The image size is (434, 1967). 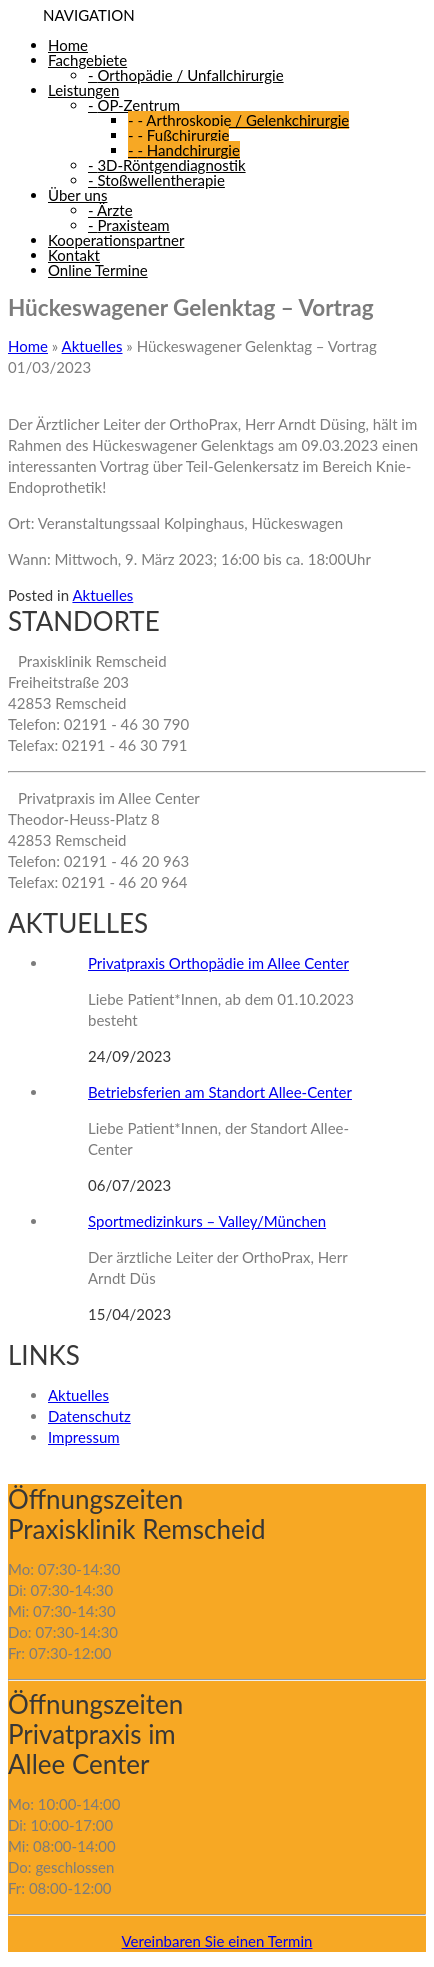 What do you see at coordinates (74, 255) in the screenshot?
I see `Kontakt` at bounding box center [74, 255].